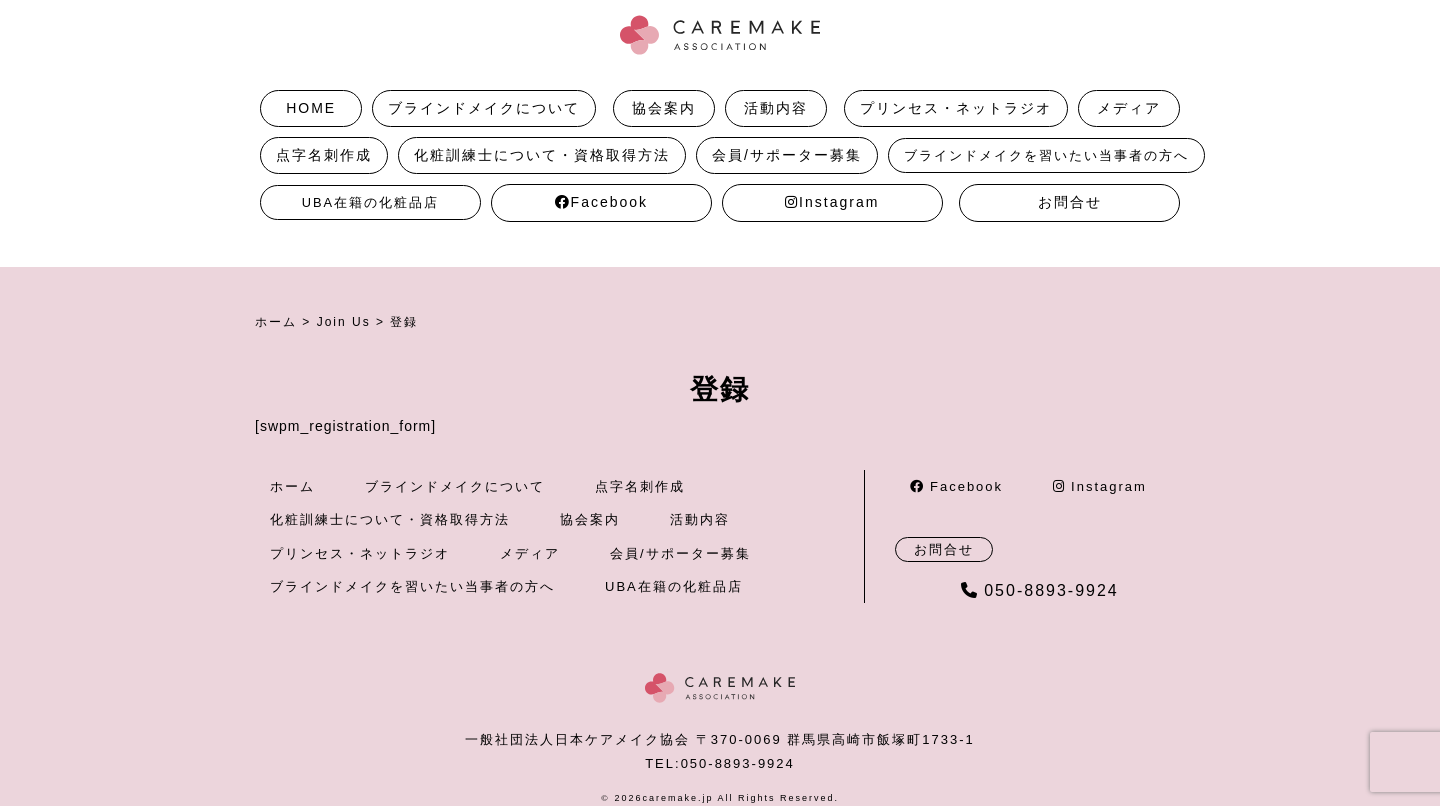  Describe the element at coordinates (832, 202) in the screenshot. I see `Instagram` at that location.